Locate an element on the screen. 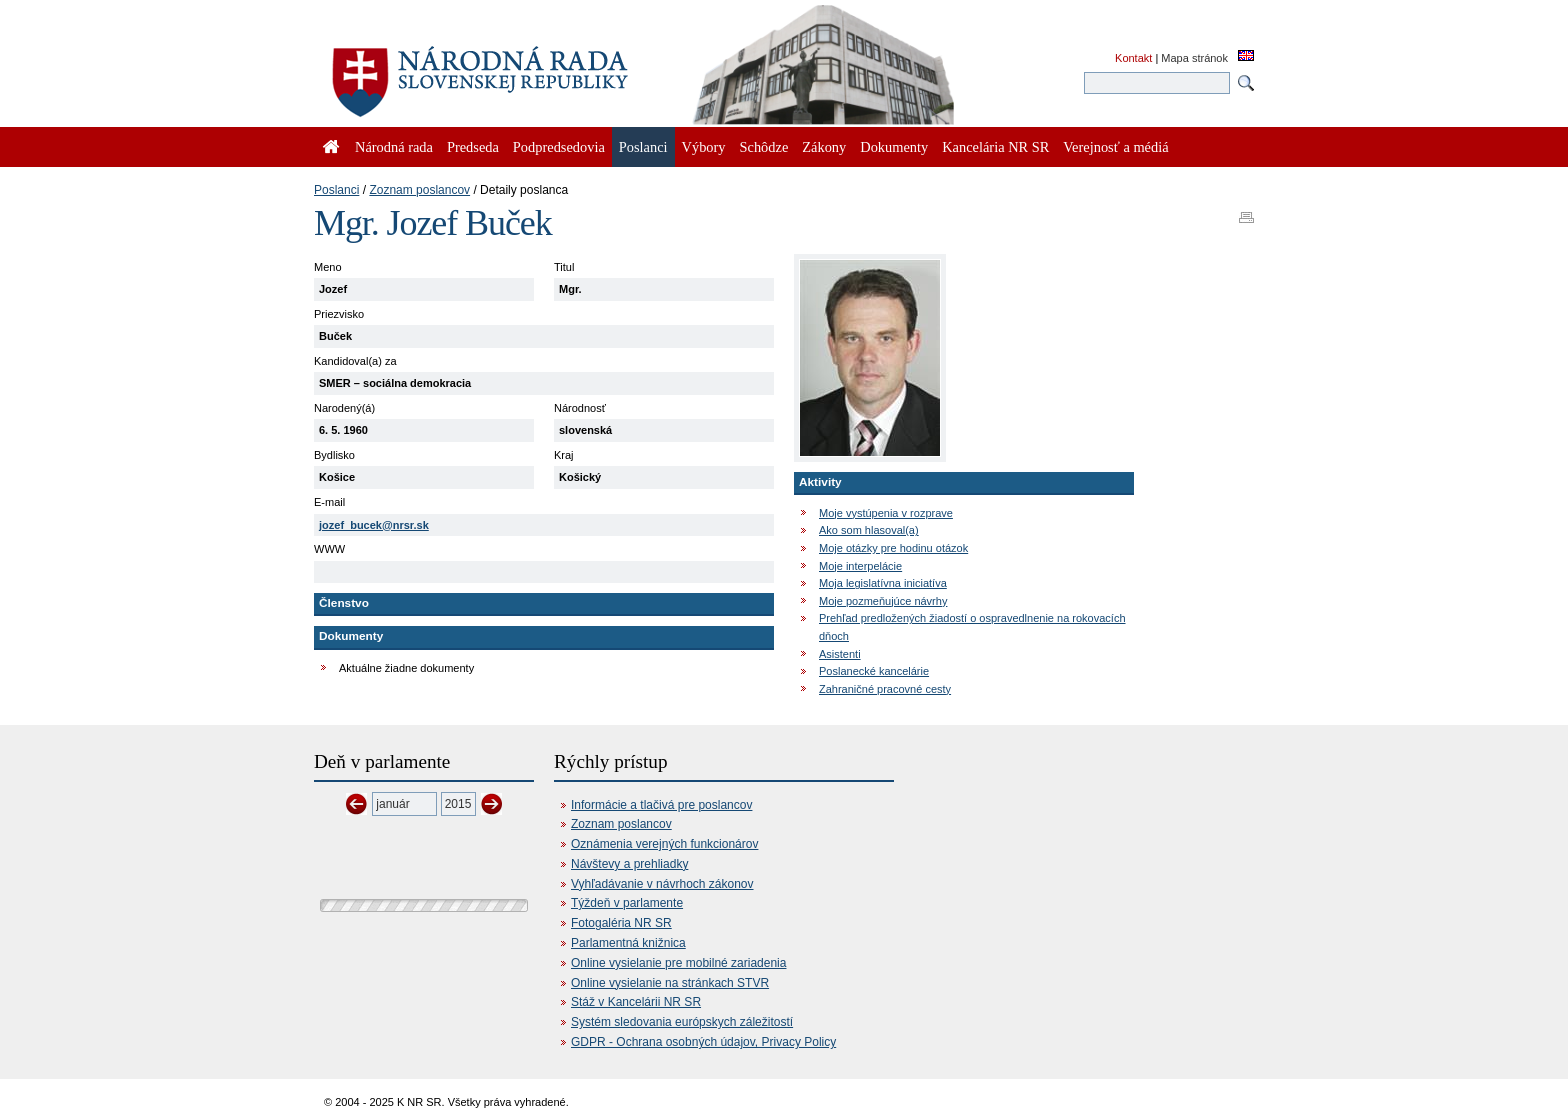 This screenshot has height=1116, width=1568. Informácie a tlačivá pre poslancov is located at coordinates (661, 805).